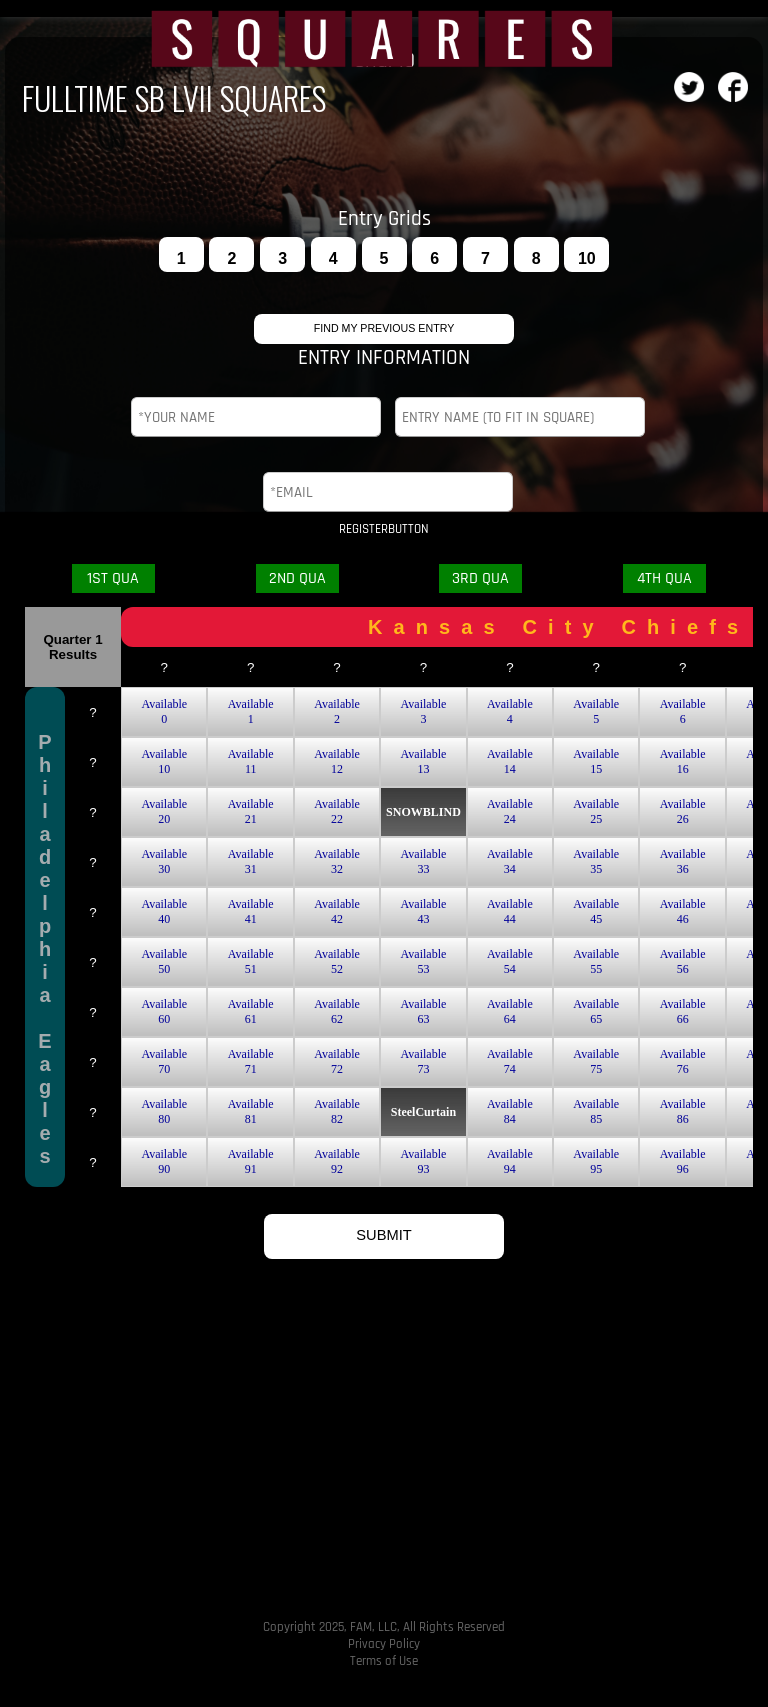 The height and width of the screenshot is (1707, 768). I want to click on Available60, so click(164, 1011).